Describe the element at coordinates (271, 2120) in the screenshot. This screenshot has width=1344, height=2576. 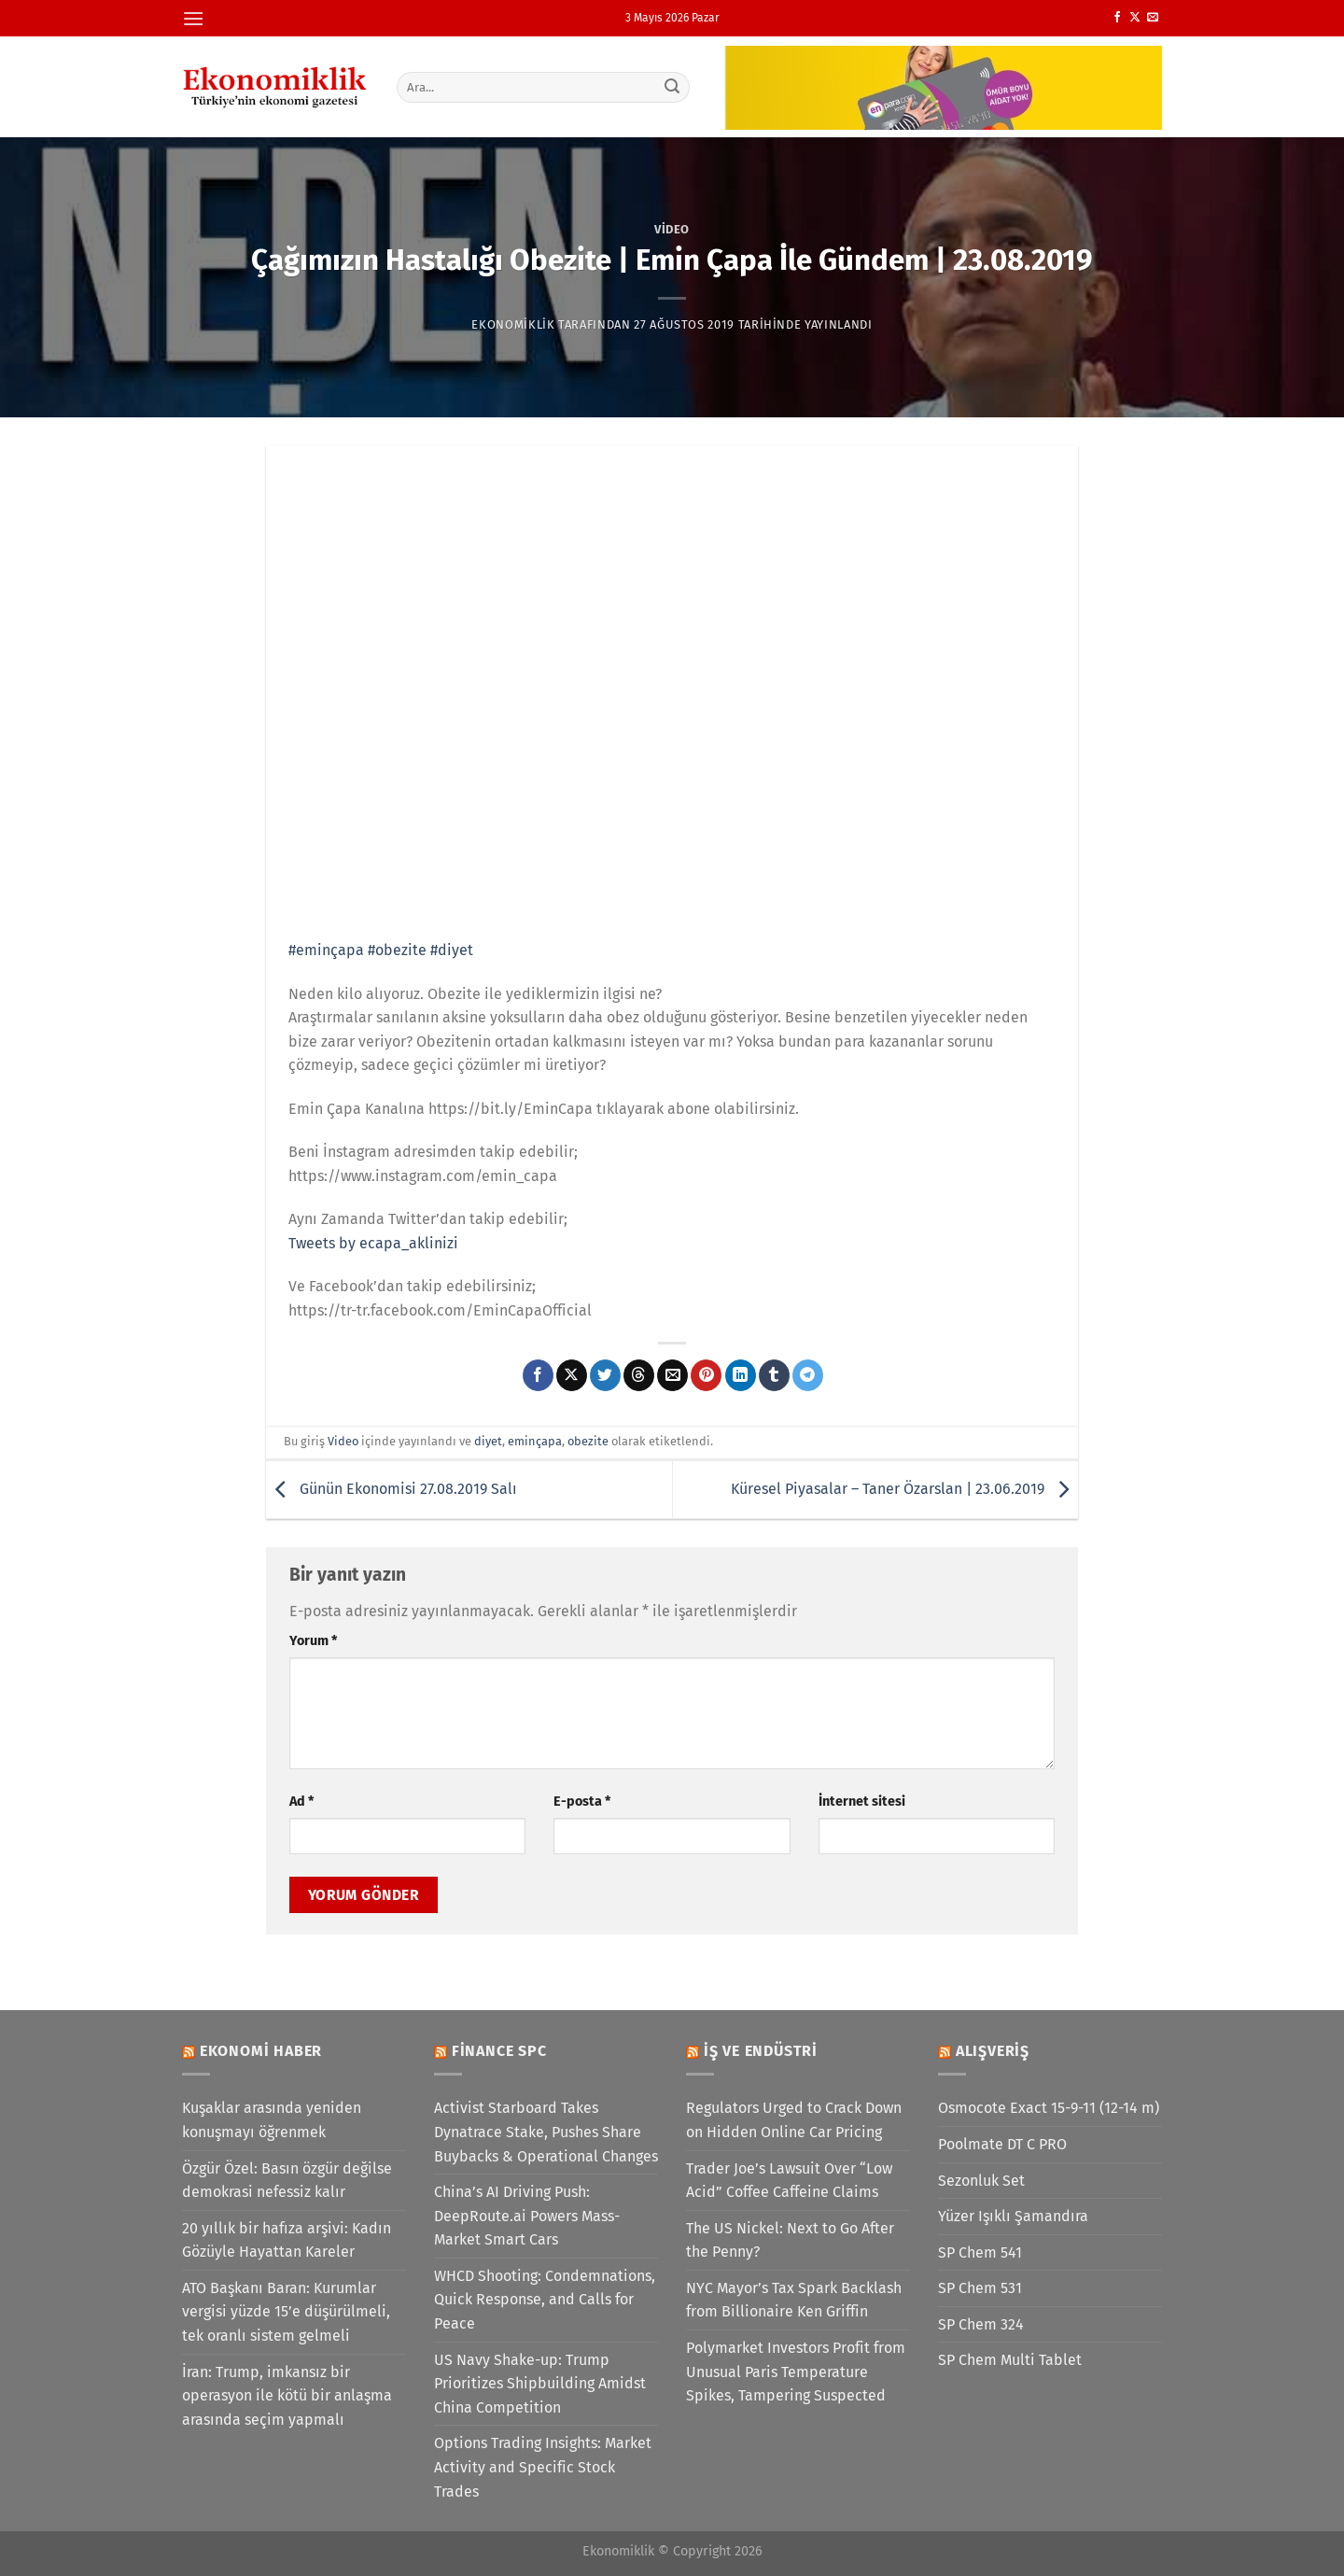
I see `Kuşaklar arasında yeniden konuşmayı öğrenmek` at that location.